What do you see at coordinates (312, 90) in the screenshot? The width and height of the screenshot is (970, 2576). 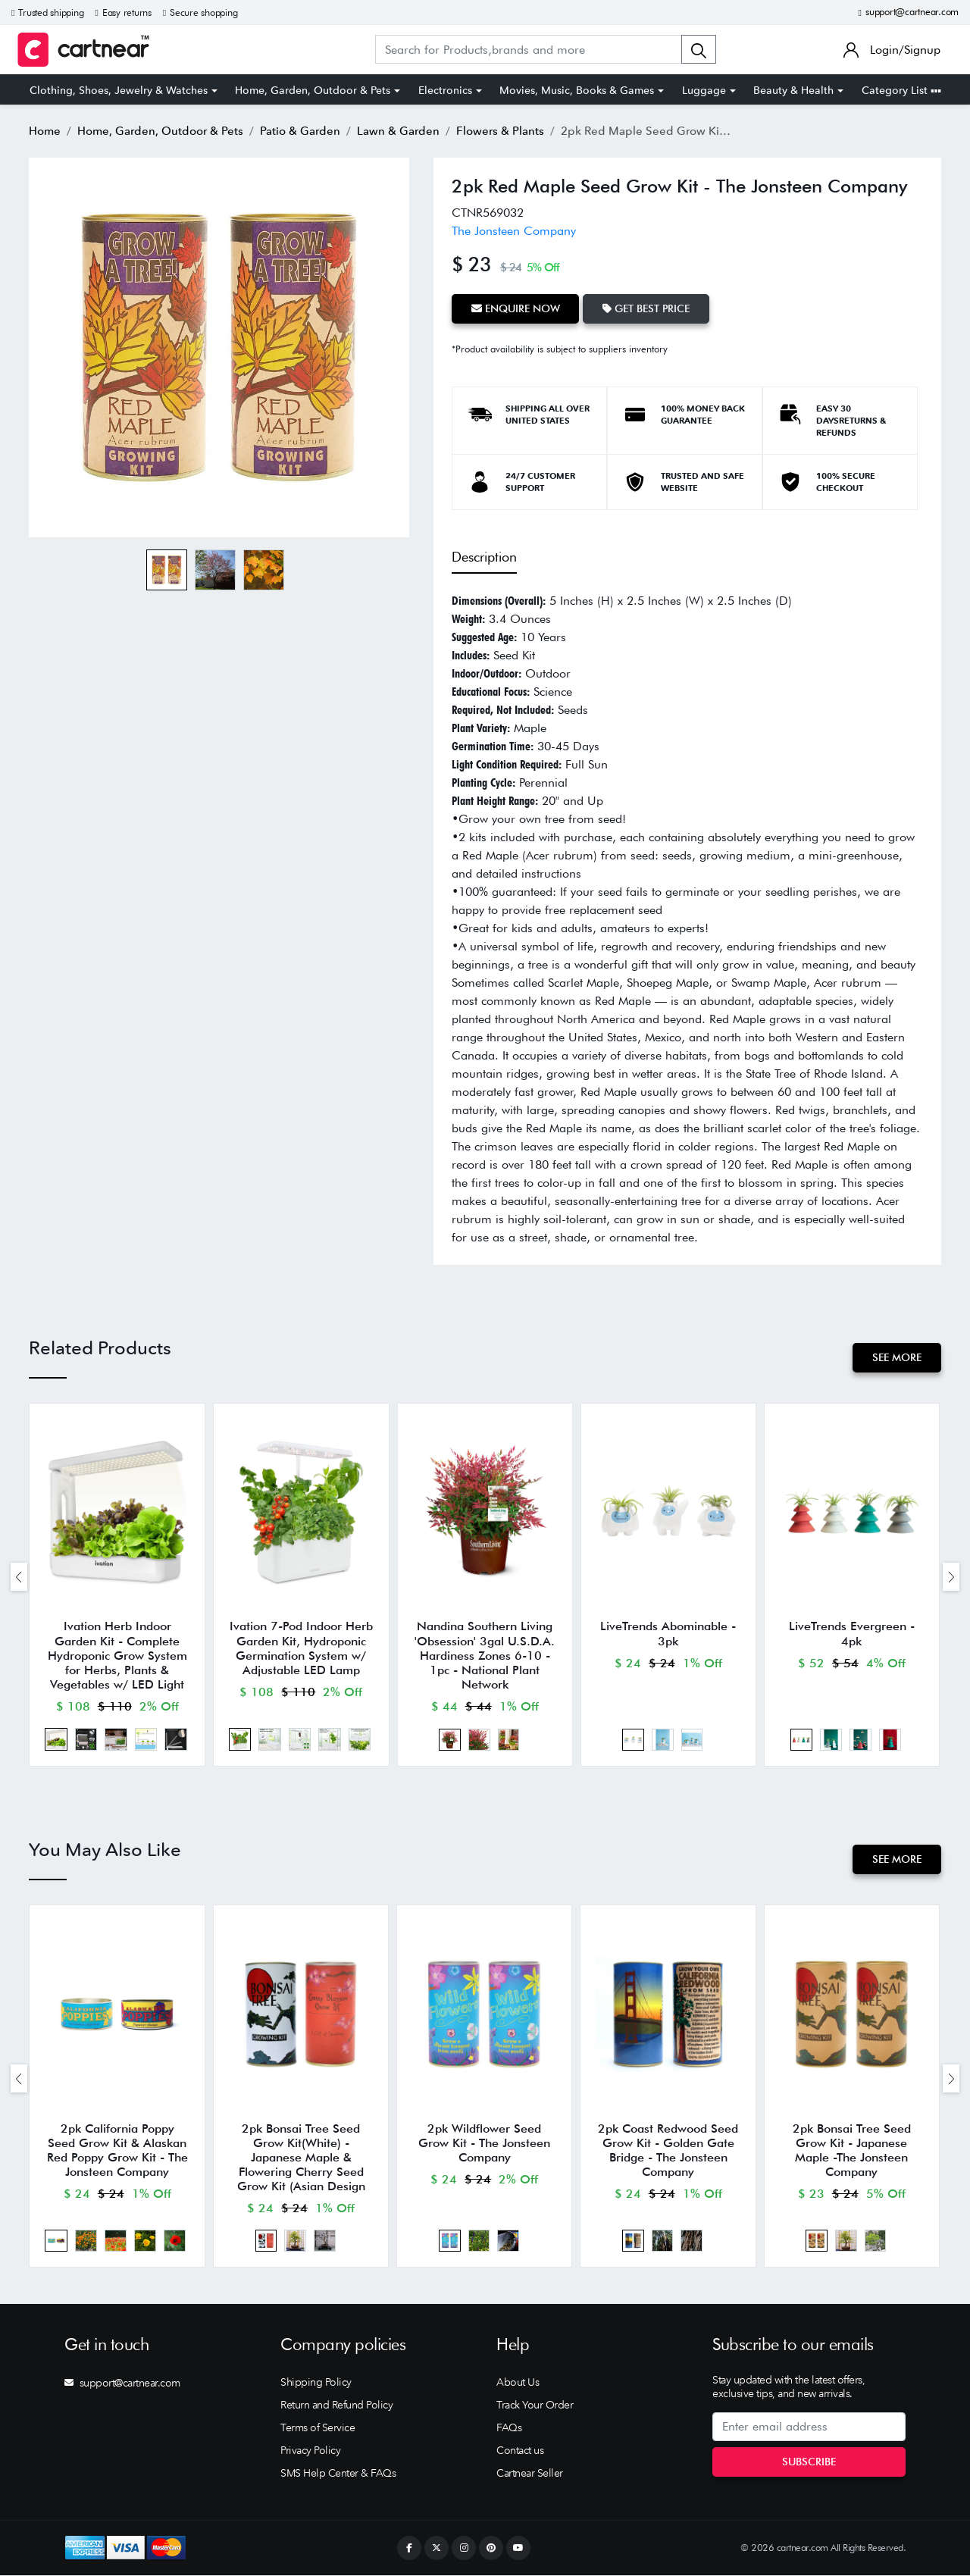 I see `Home, Garden, Outdoor & Pets` at bounding box center [312, 90].